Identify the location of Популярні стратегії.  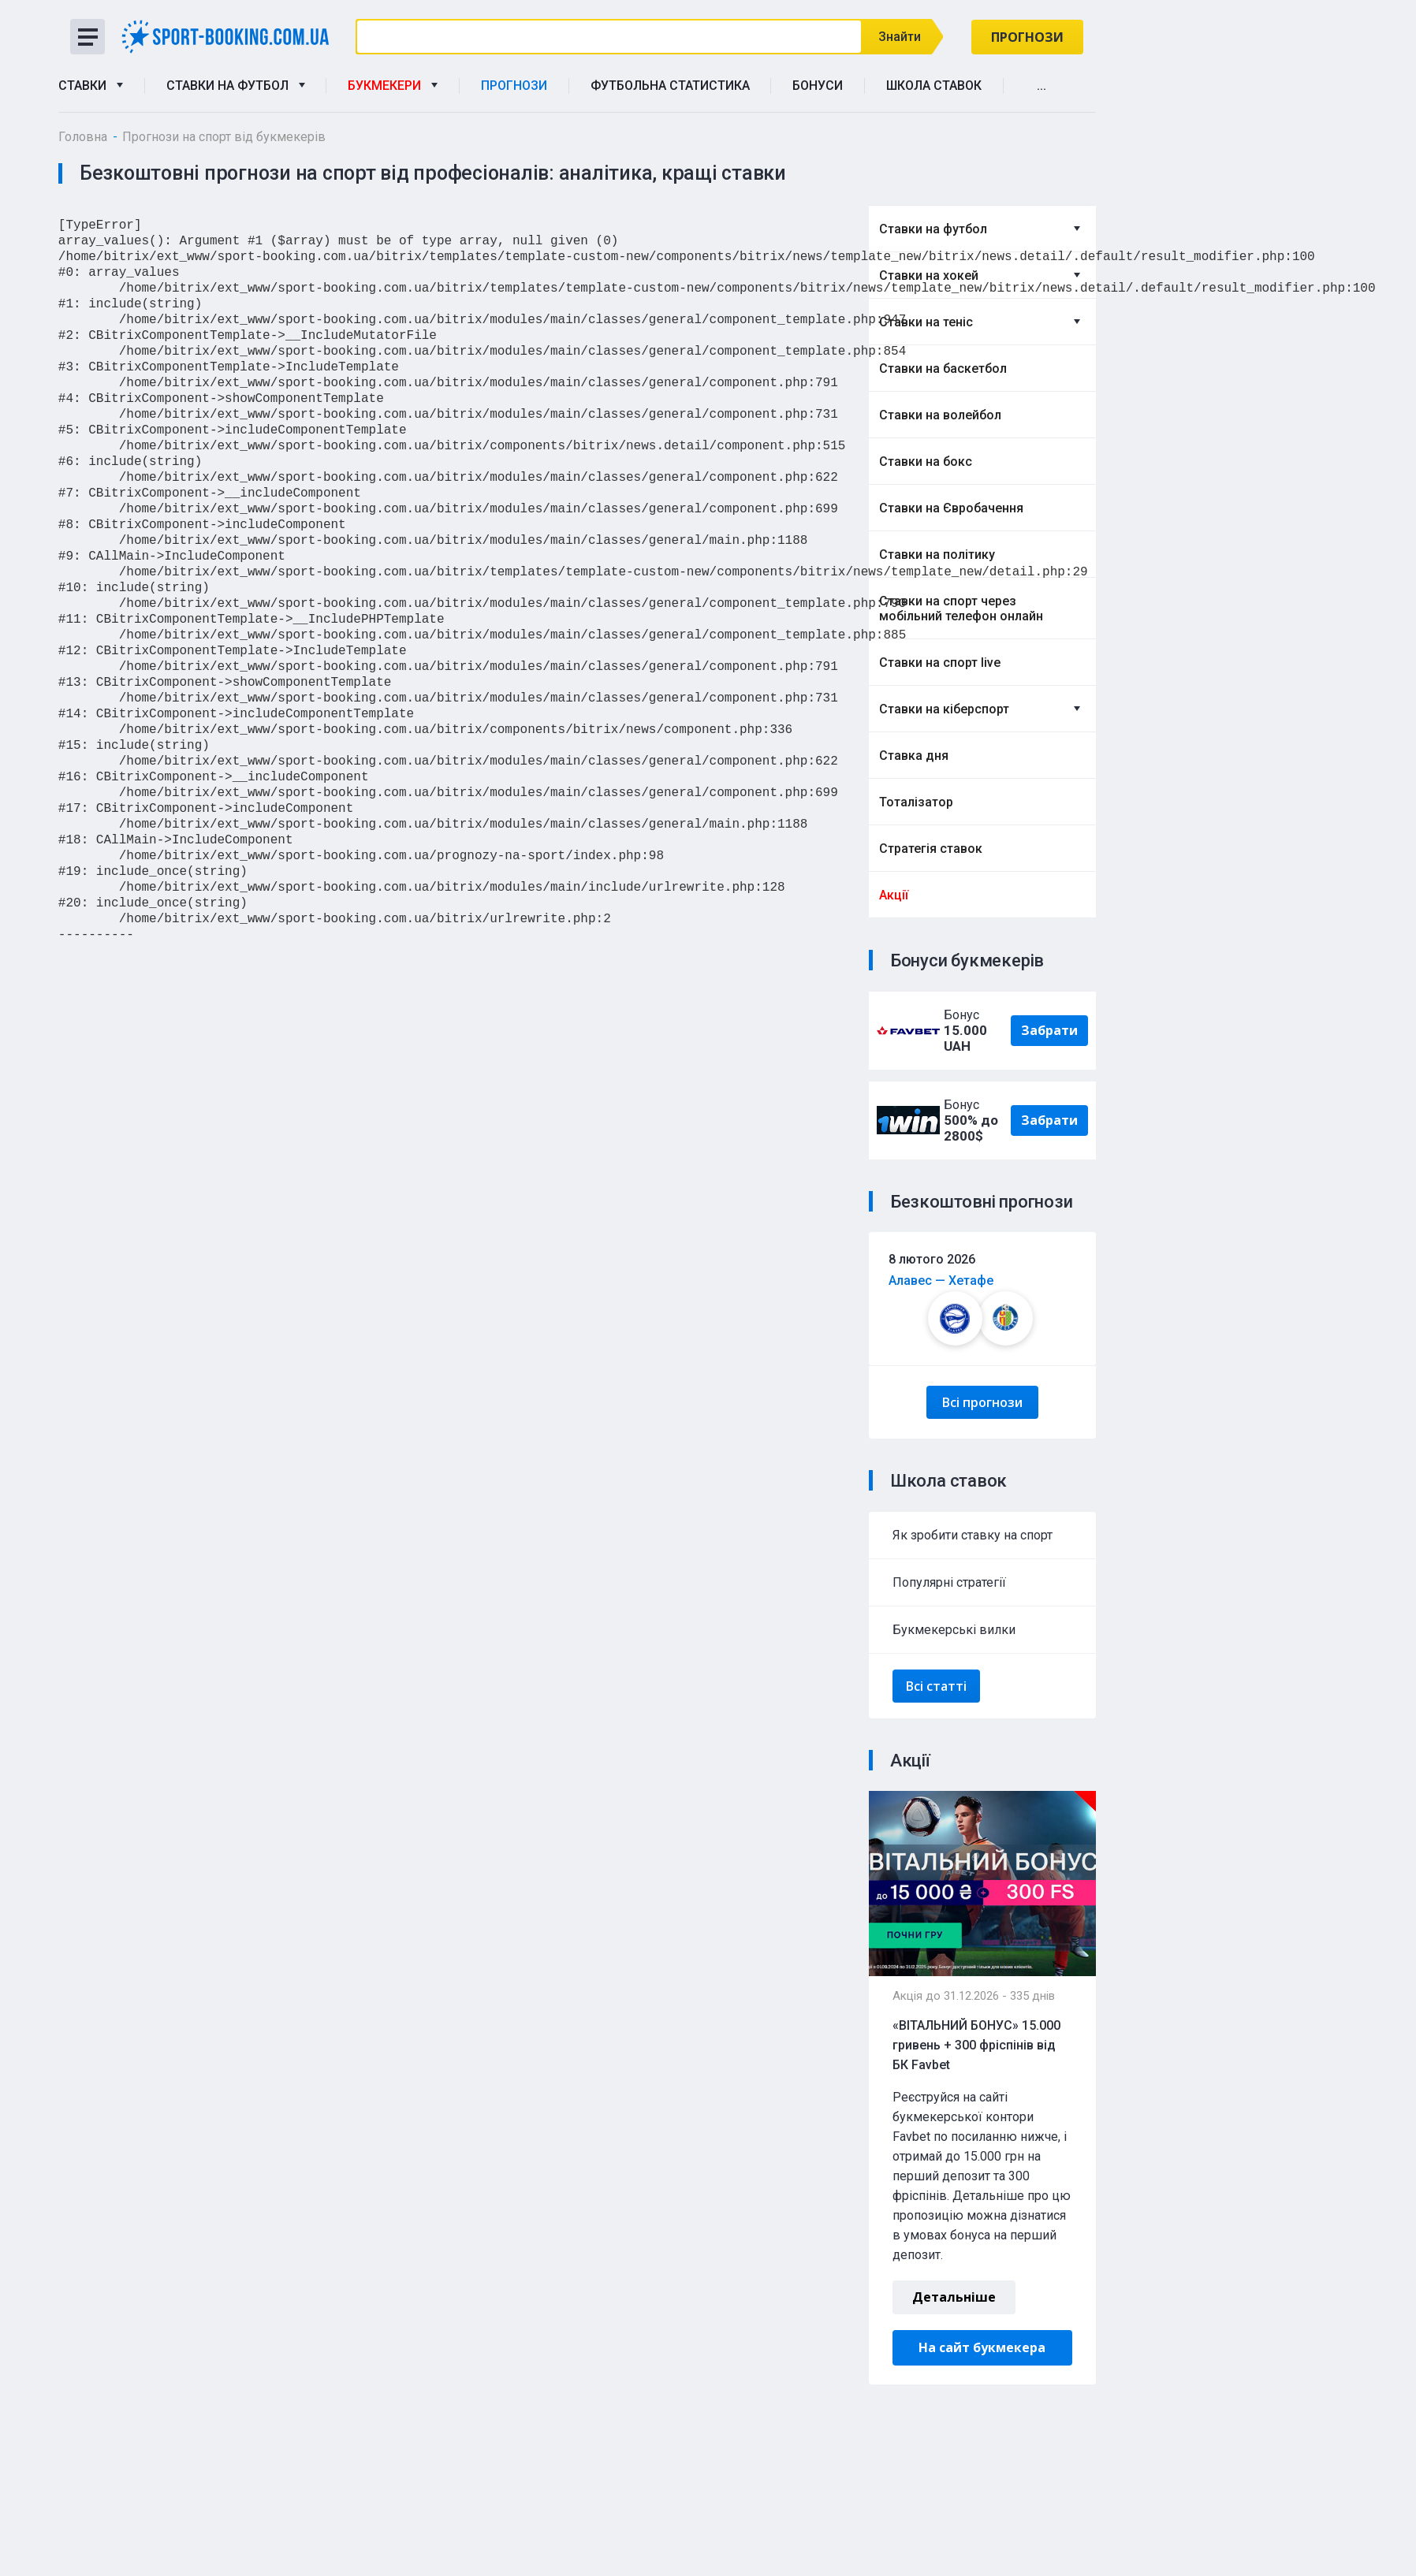
(949, 1582).